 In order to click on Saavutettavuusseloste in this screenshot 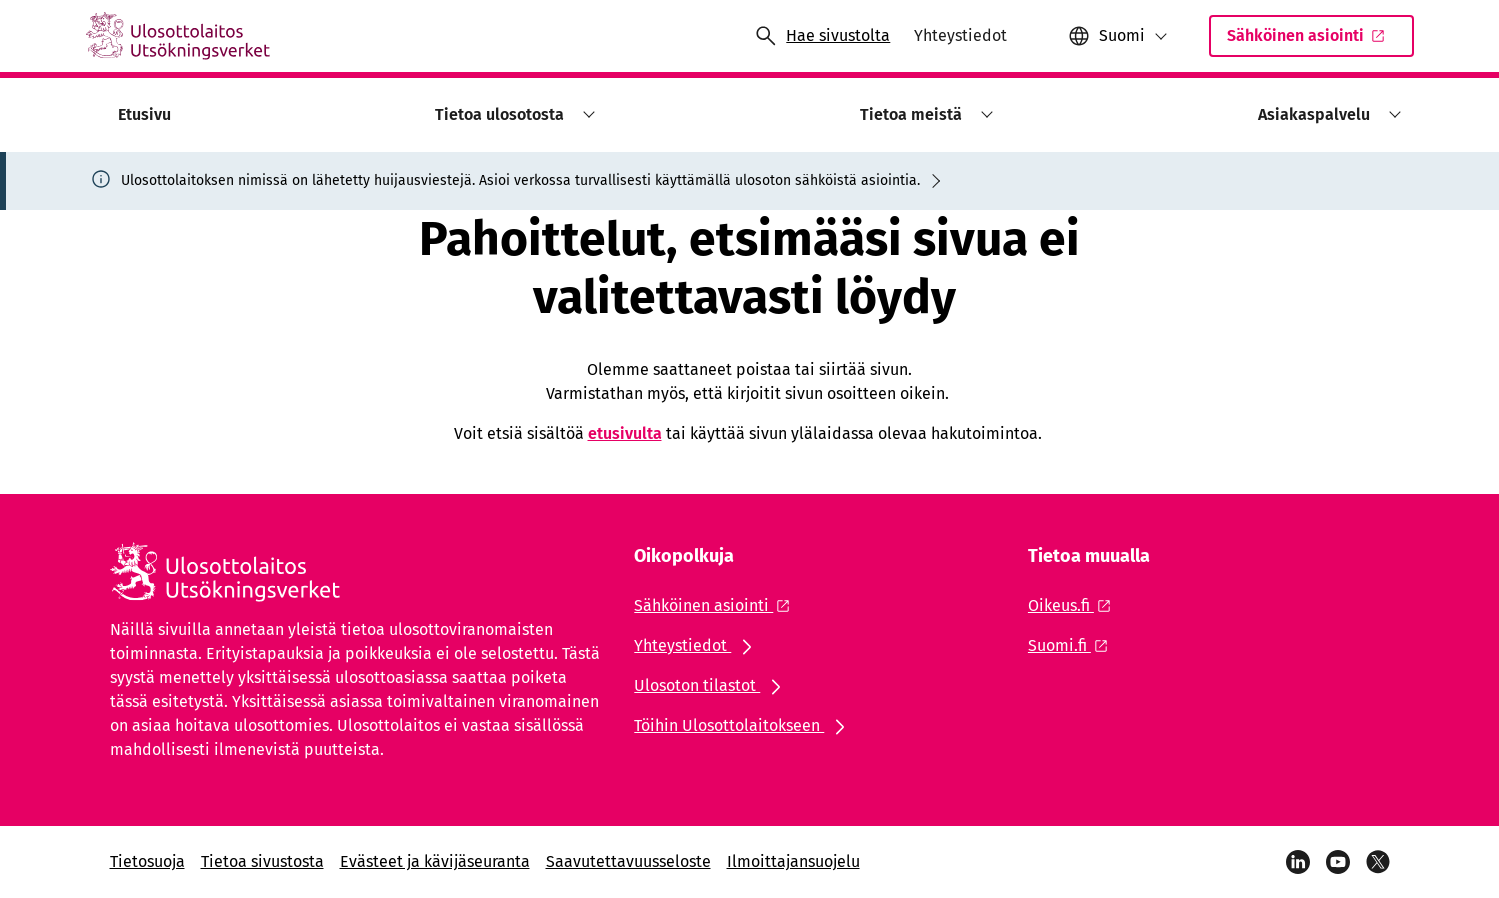, I will do `click(628, 861)`.